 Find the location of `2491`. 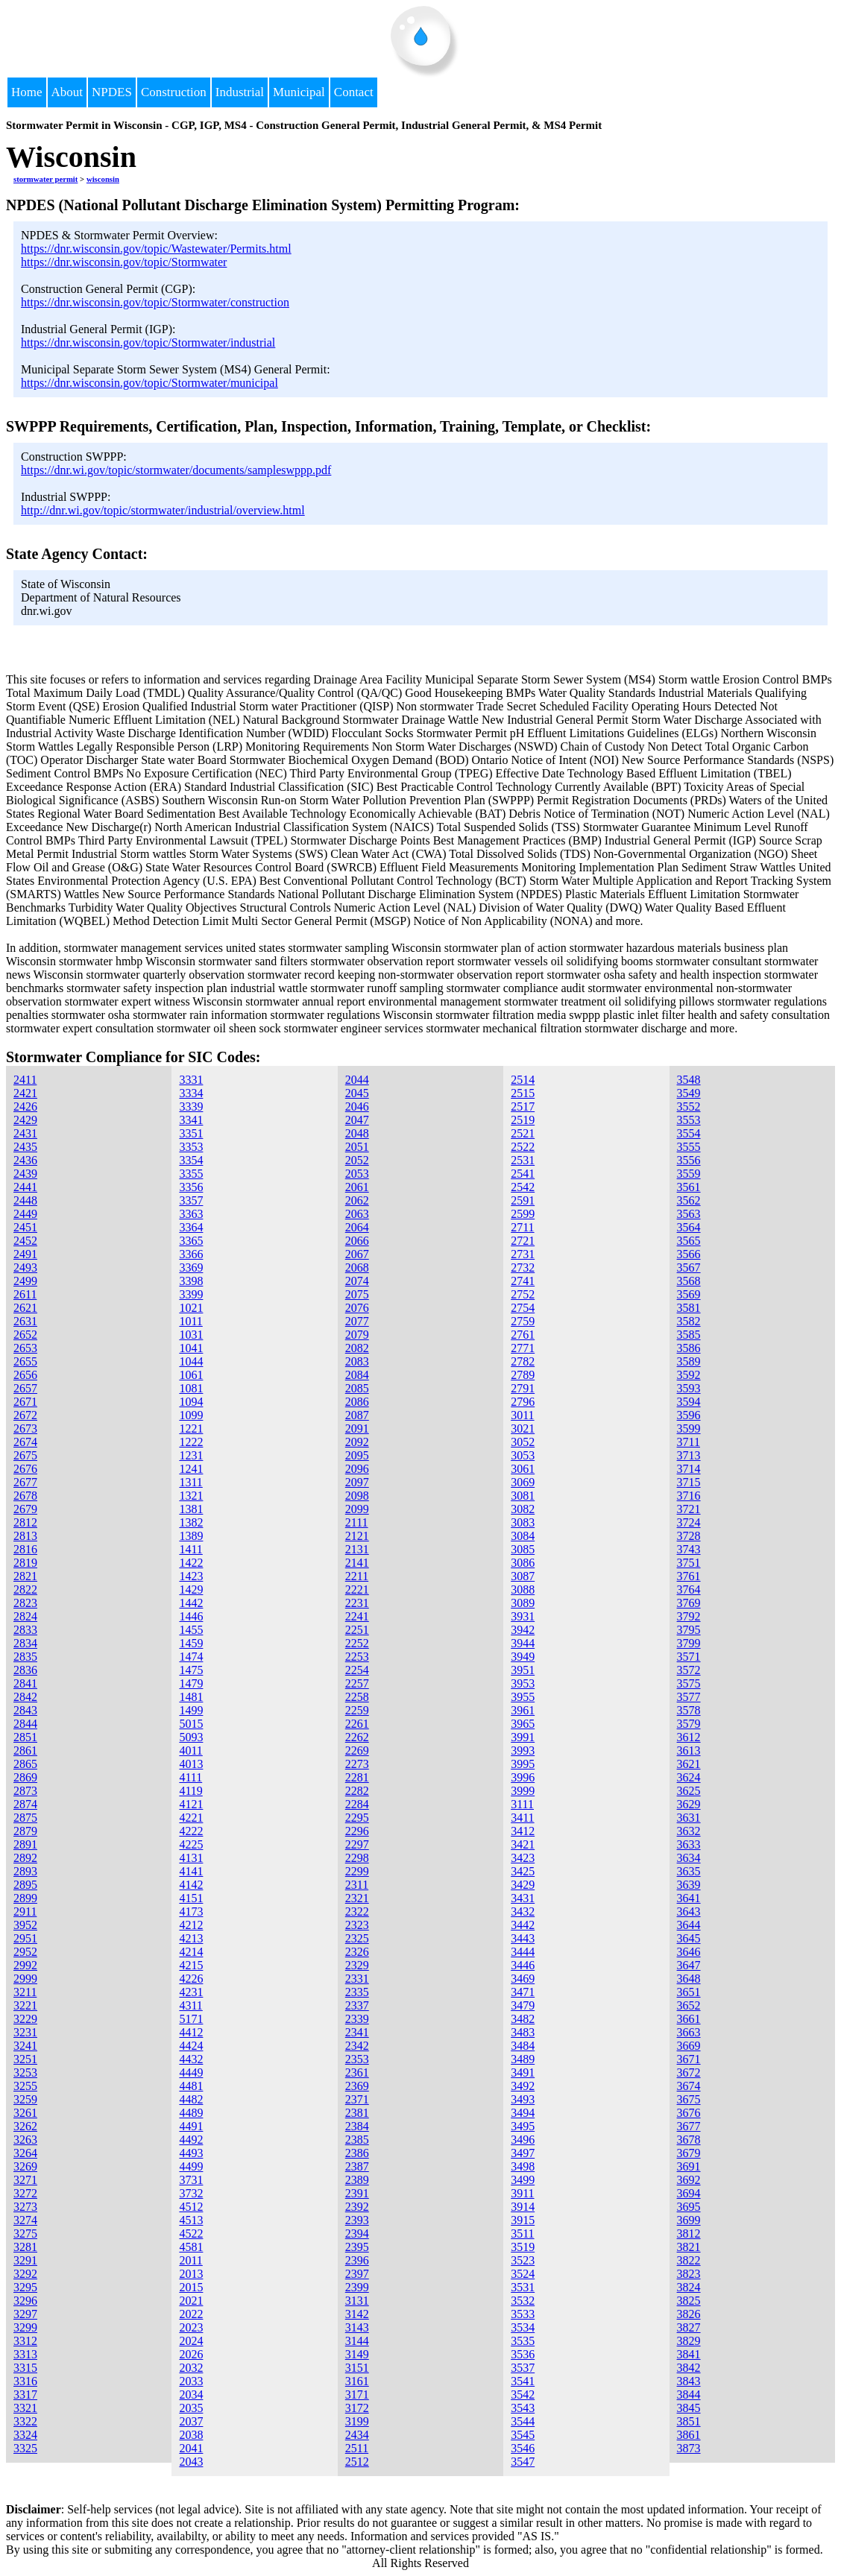

2491 is located at coordinates (25, 1254).